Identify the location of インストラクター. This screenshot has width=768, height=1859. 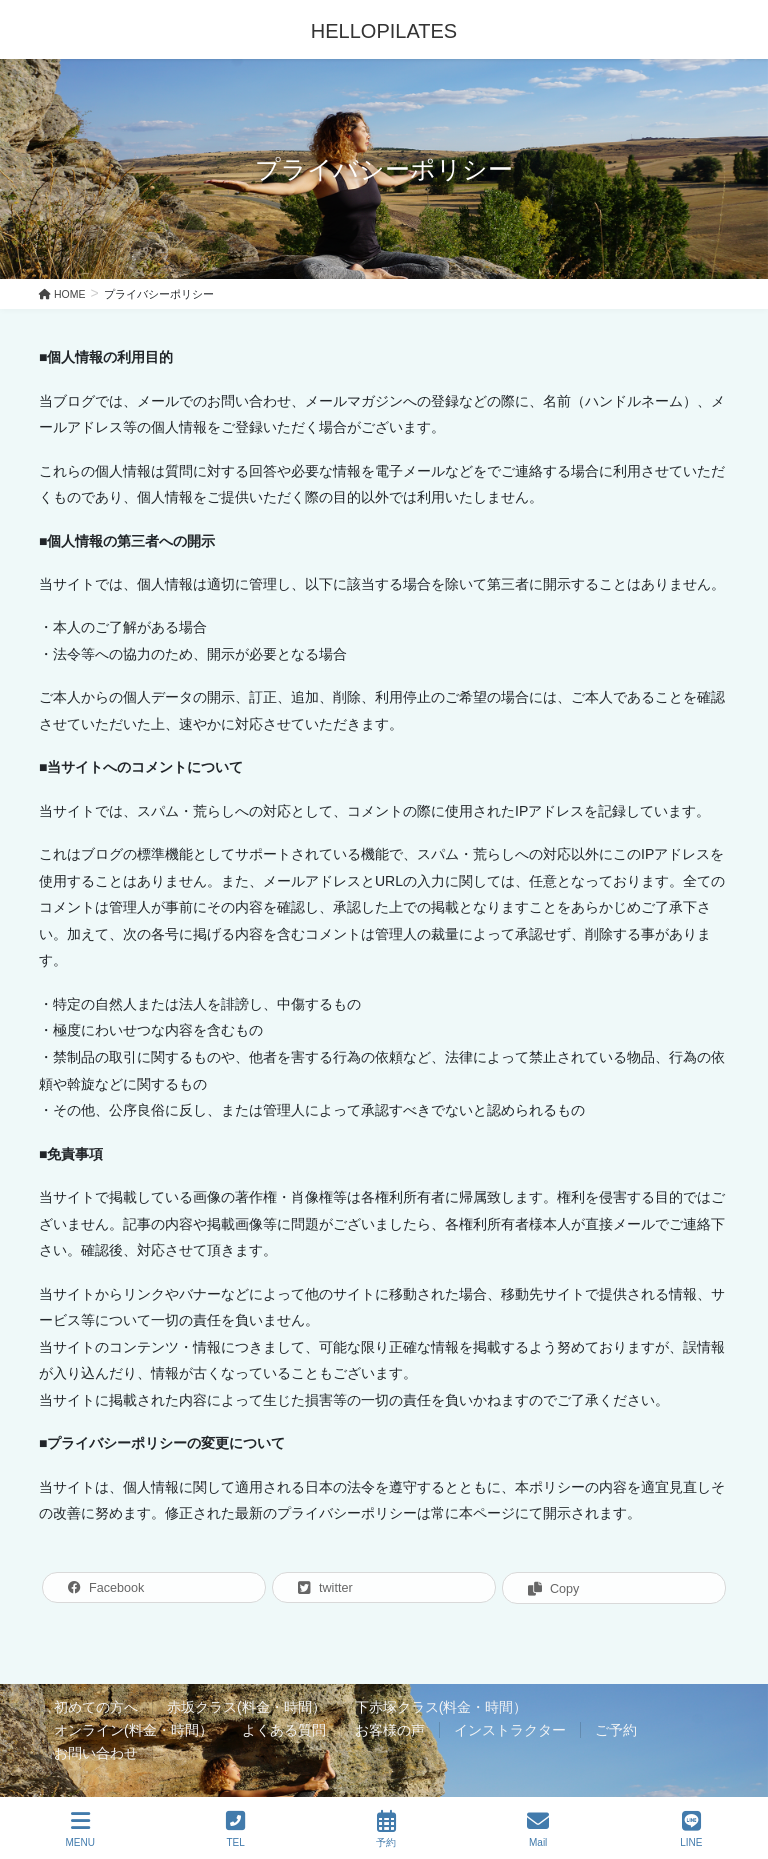
(510, 1730).